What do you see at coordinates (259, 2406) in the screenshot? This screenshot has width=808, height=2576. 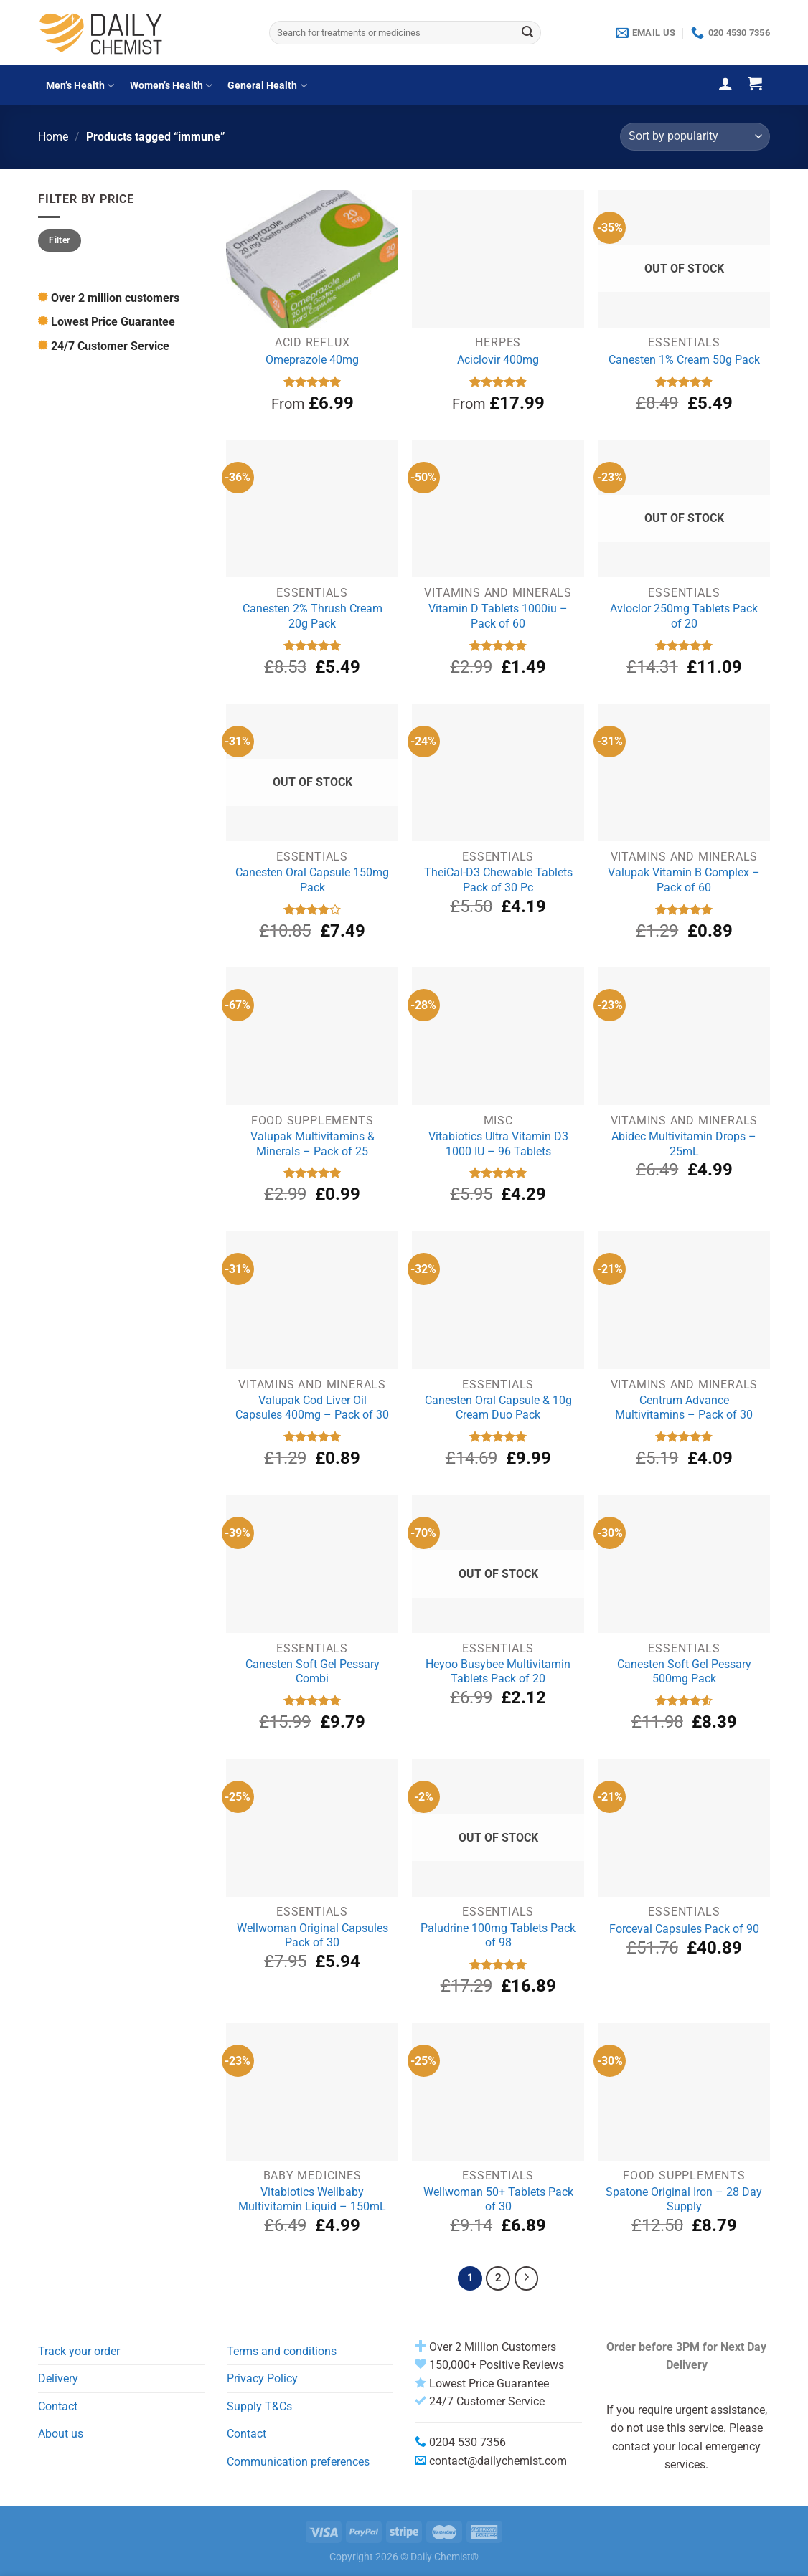 I see `Supply T&Cs` at bounding box center [259, 2406].